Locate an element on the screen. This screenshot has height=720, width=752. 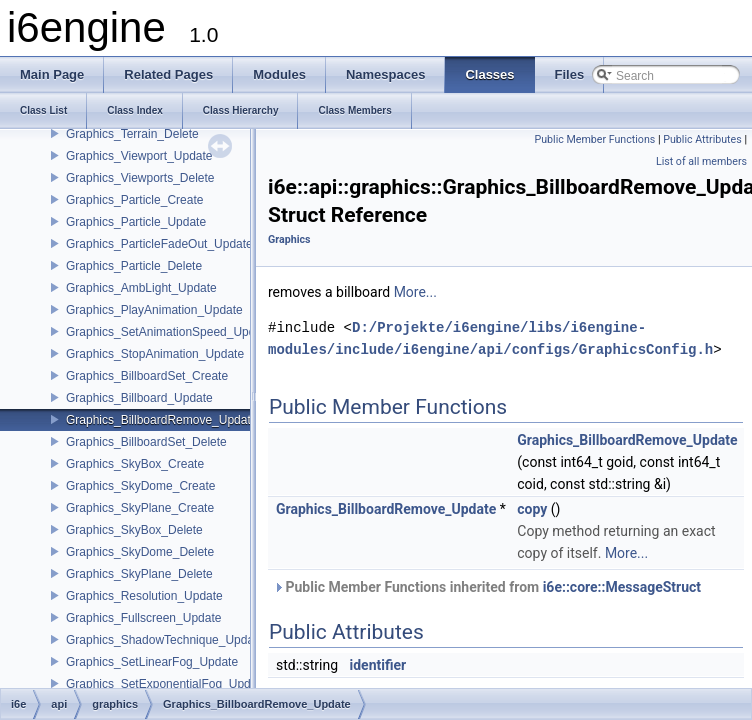
More... is located at coordinates (415, 292).